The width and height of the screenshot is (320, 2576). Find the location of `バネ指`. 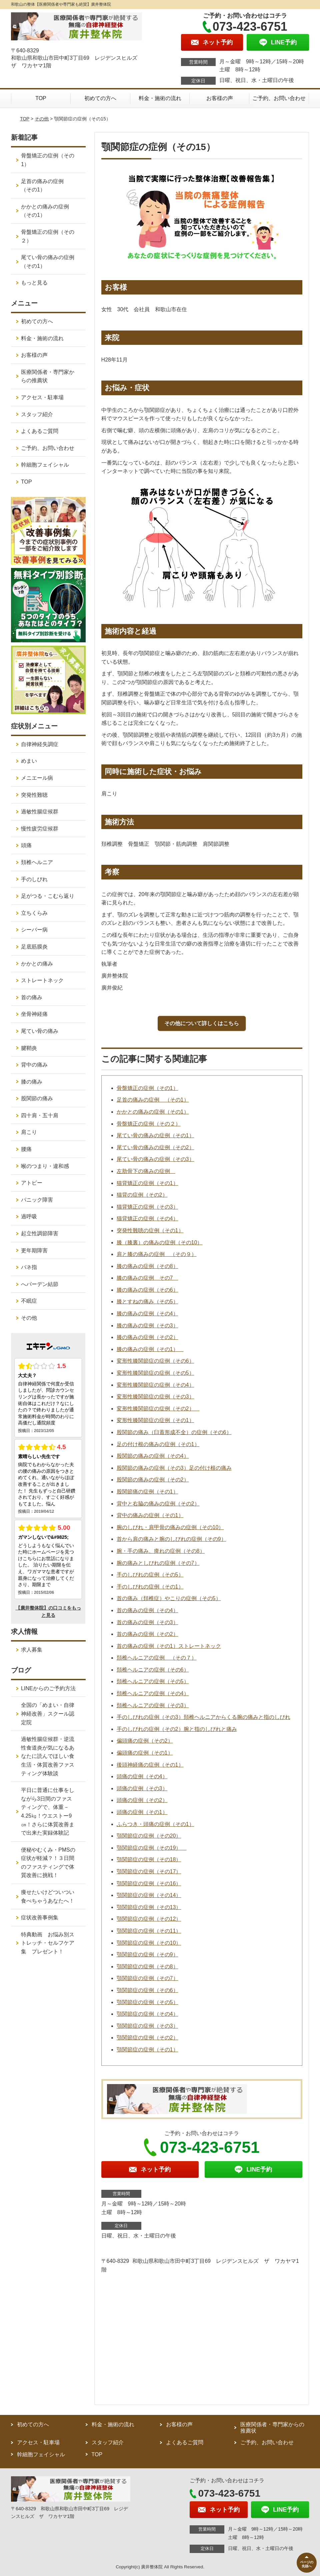

バネ指 is located at coordinates (29, 1267).